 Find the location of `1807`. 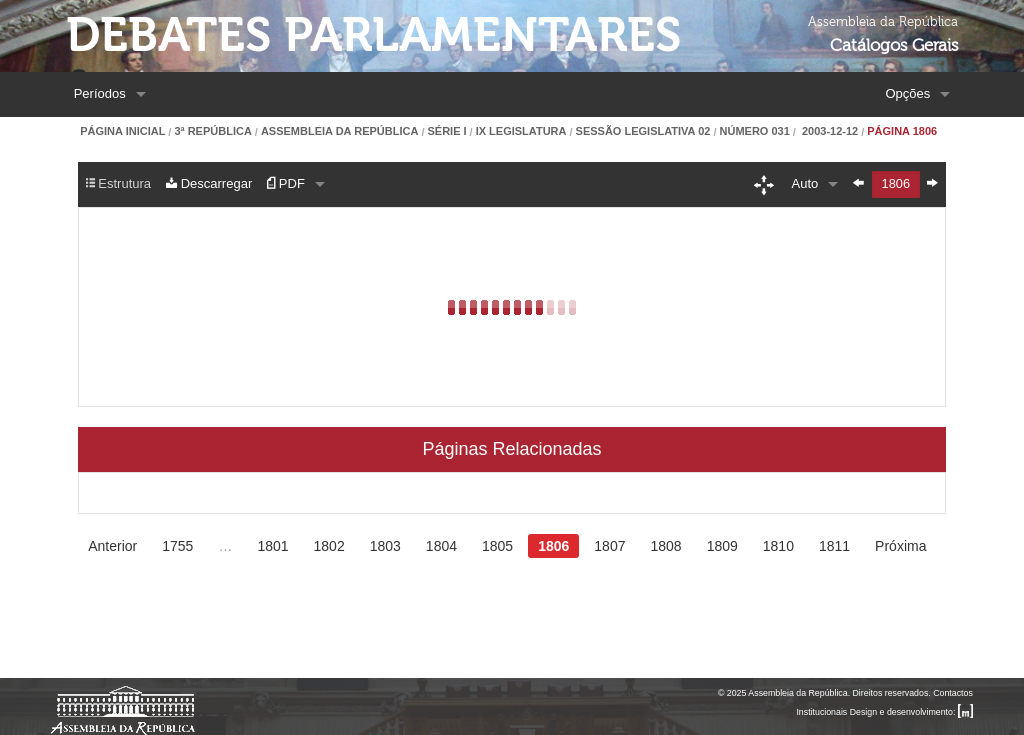

1807 is located at coordinates (609, 546).